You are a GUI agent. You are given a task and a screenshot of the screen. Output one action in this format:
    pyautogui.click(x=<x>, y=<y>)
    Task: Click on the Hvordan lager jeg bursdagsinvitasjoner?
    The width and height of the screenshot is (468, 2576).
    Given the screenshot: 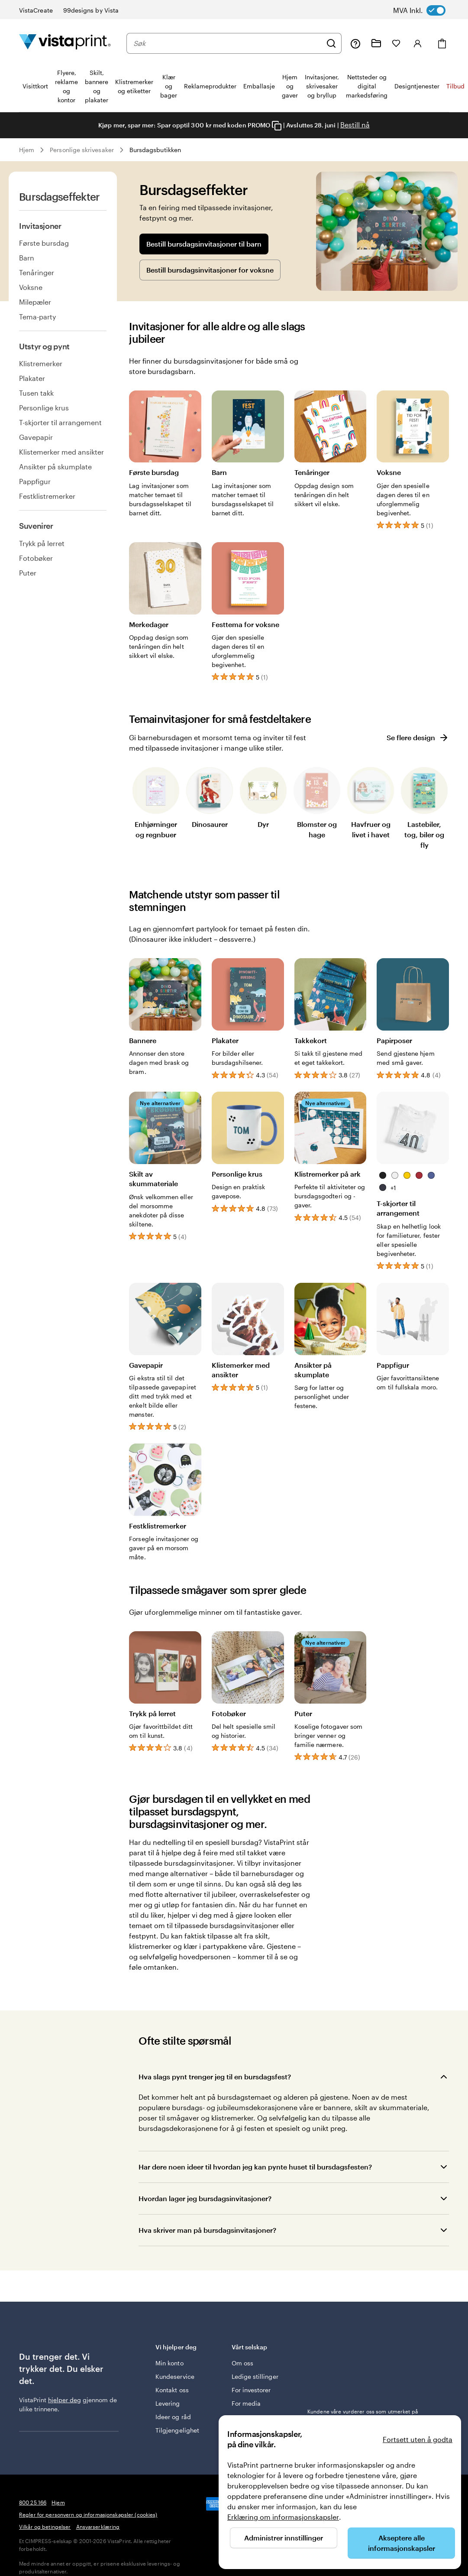 What is the action you would take?
    pyautogui.click(x=205, y=2198)
    